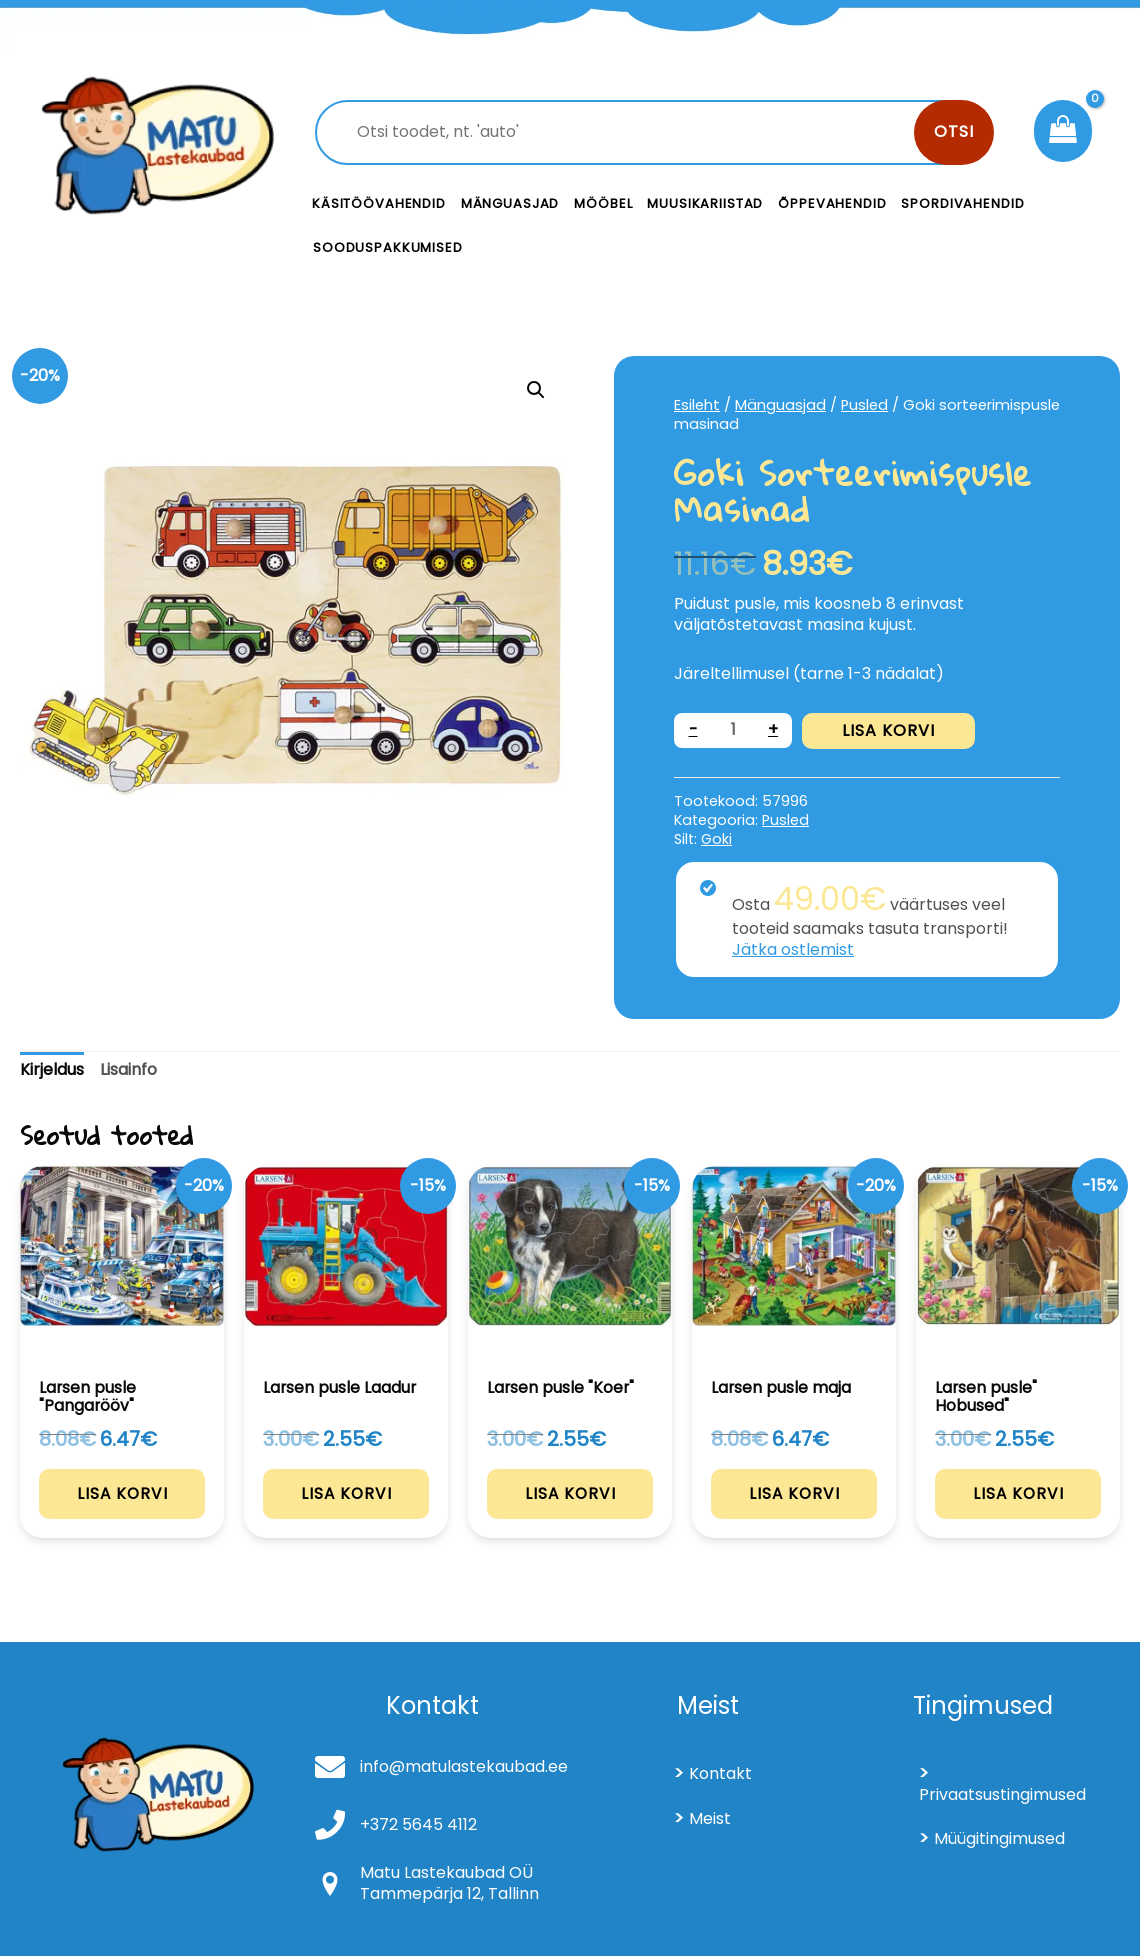 The image size is (1140, 1957). Describe the element at coordinates (793, 949) in the screenshot. I see `Jätka ostlemist` at that location.